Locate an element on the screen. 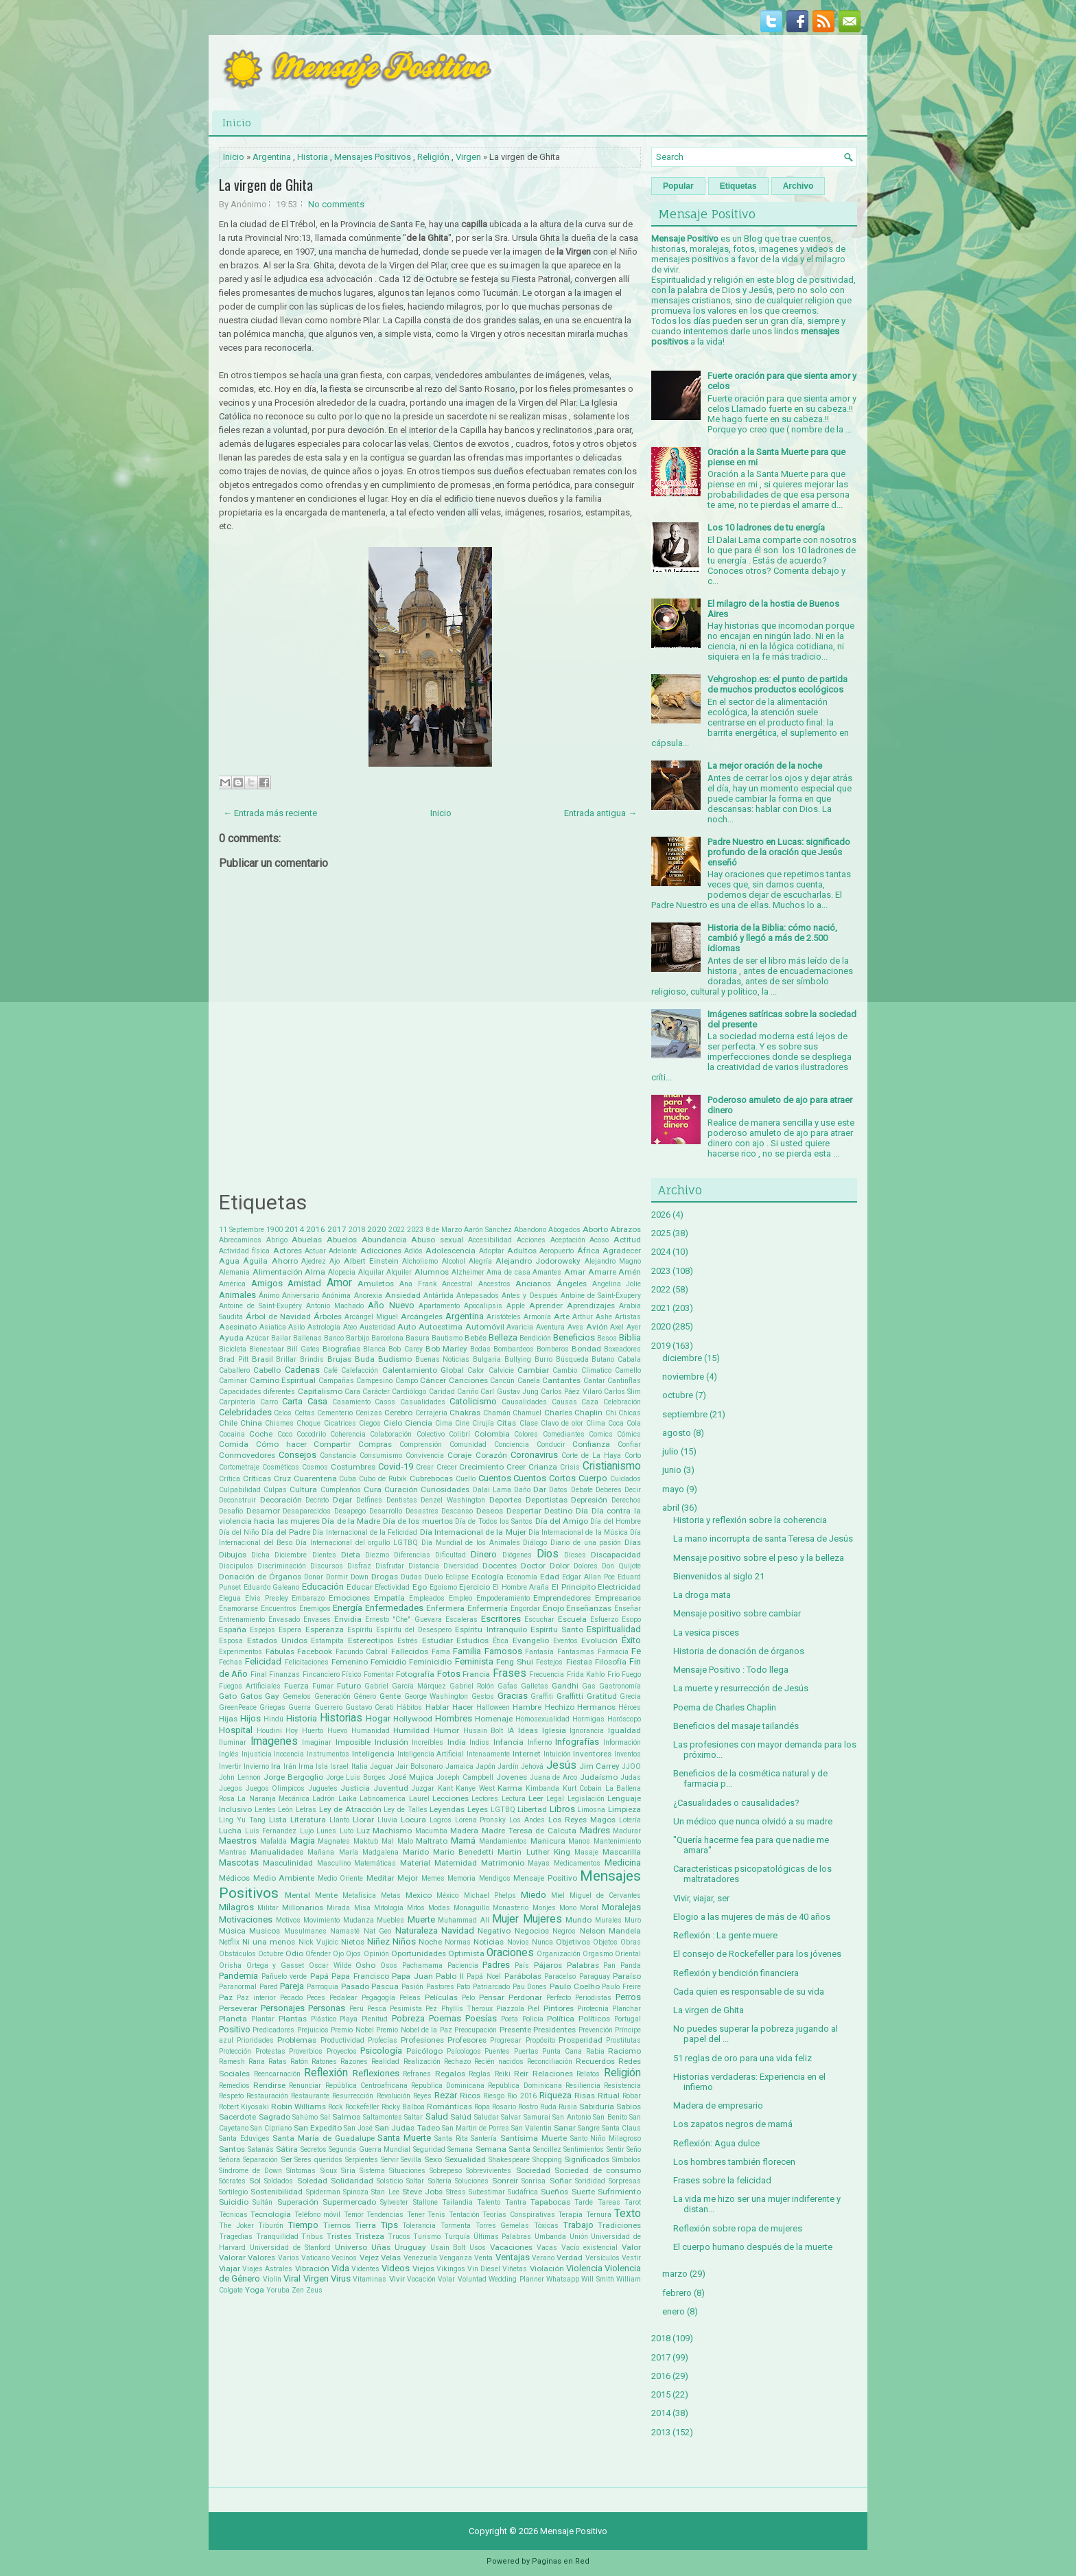 Image resolution: width=1076 pixels, height=2576 pixels. Perú is located at coordinates (356, 2008).